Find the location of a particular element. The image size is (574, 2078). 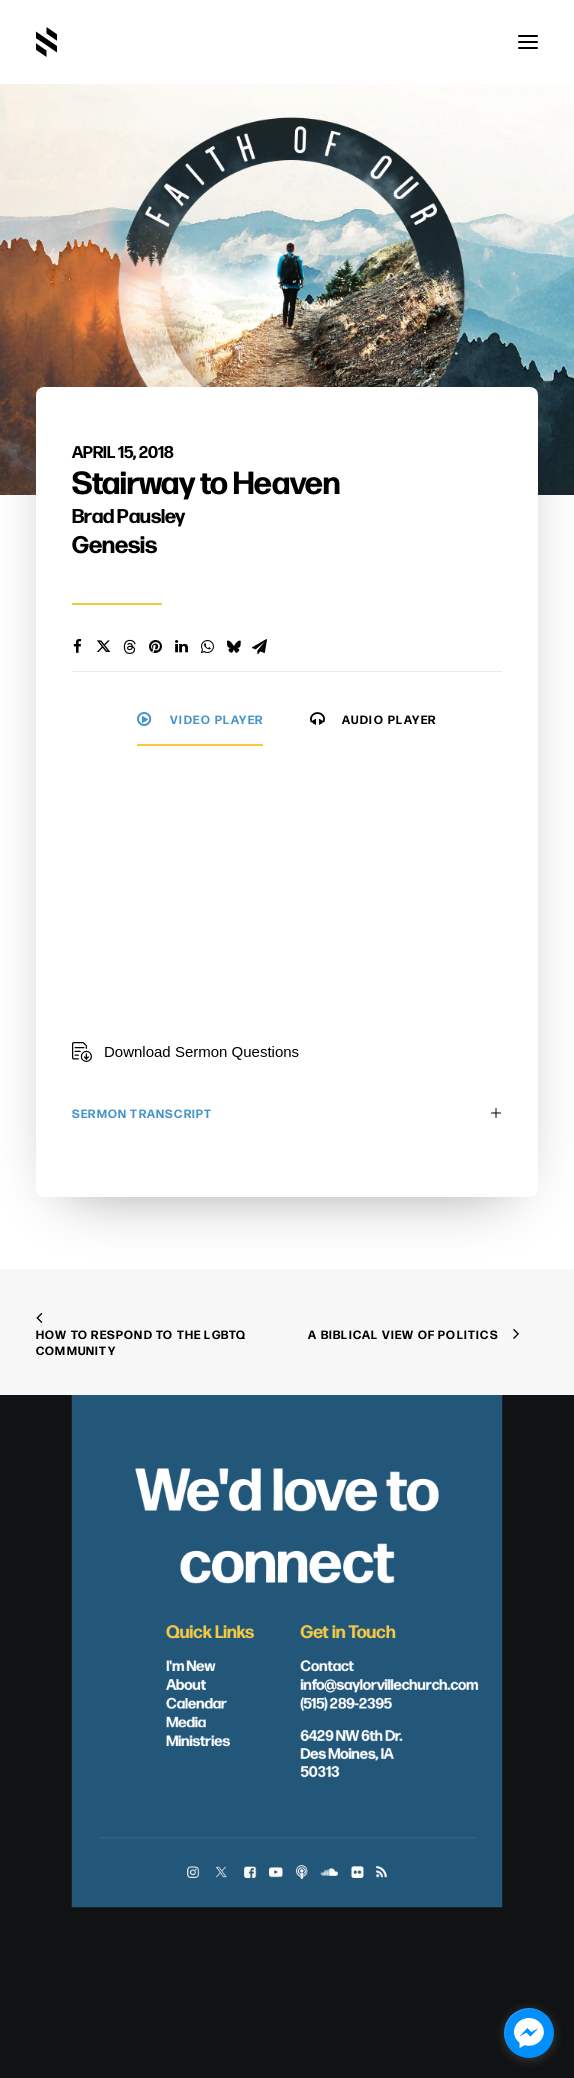

Brad Pausley is located at coordinates (128, 514).